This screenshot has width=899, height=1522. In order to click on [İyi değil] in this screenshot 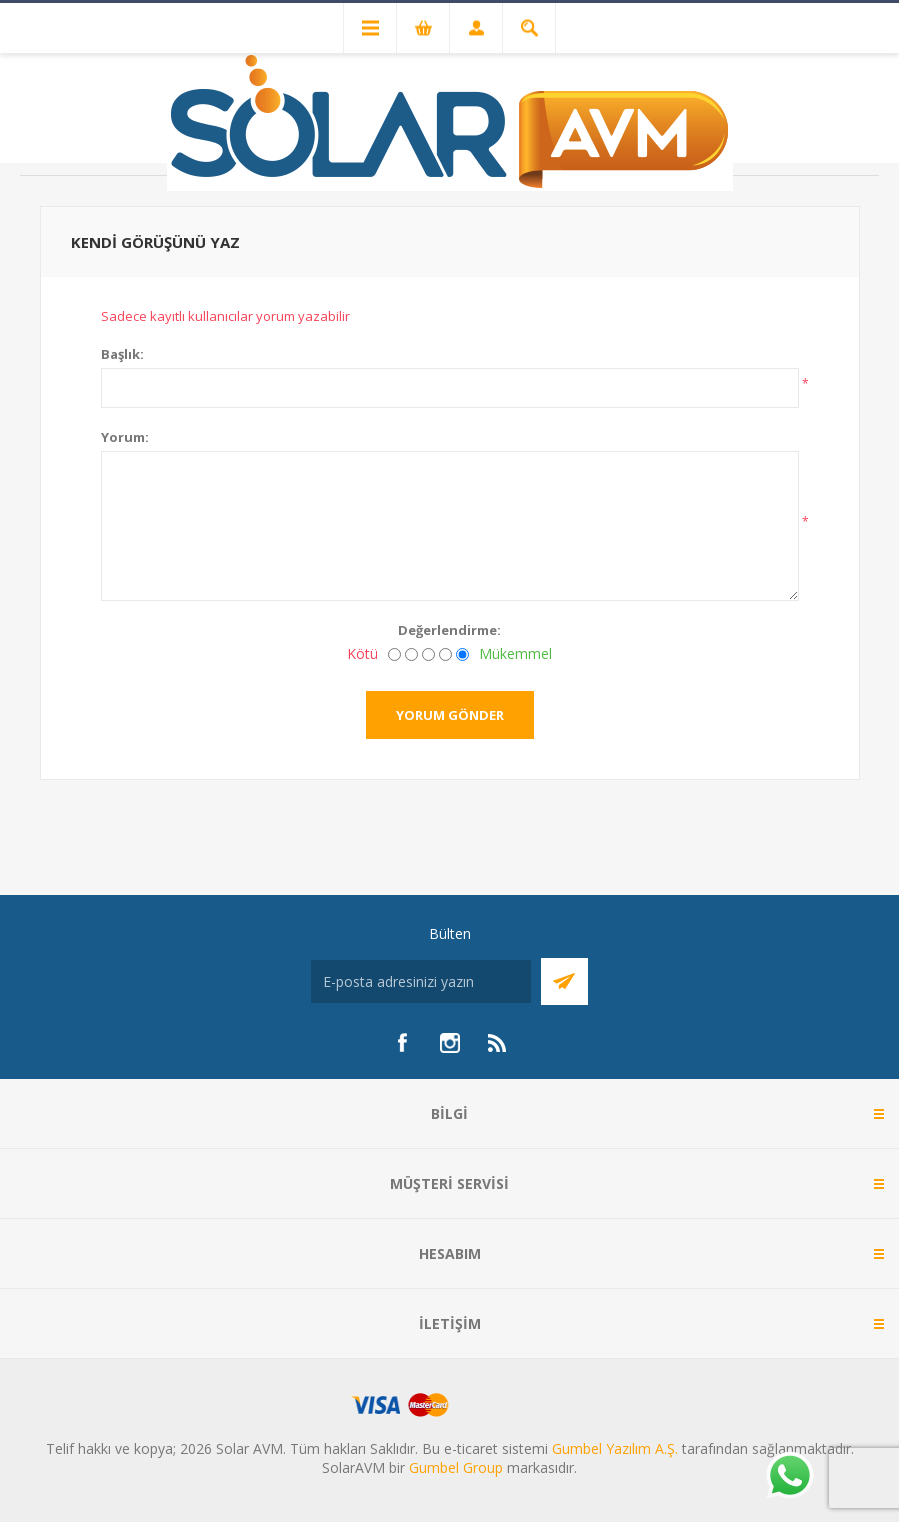, I will do `click(411, 654)`.